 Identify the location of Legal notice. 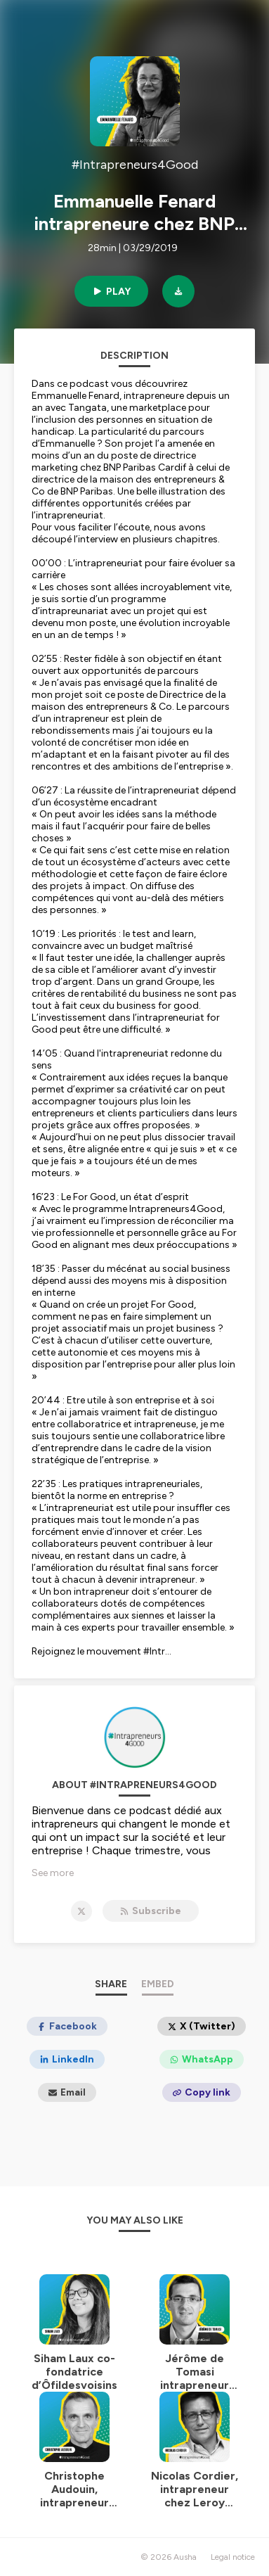
(233, 2557).